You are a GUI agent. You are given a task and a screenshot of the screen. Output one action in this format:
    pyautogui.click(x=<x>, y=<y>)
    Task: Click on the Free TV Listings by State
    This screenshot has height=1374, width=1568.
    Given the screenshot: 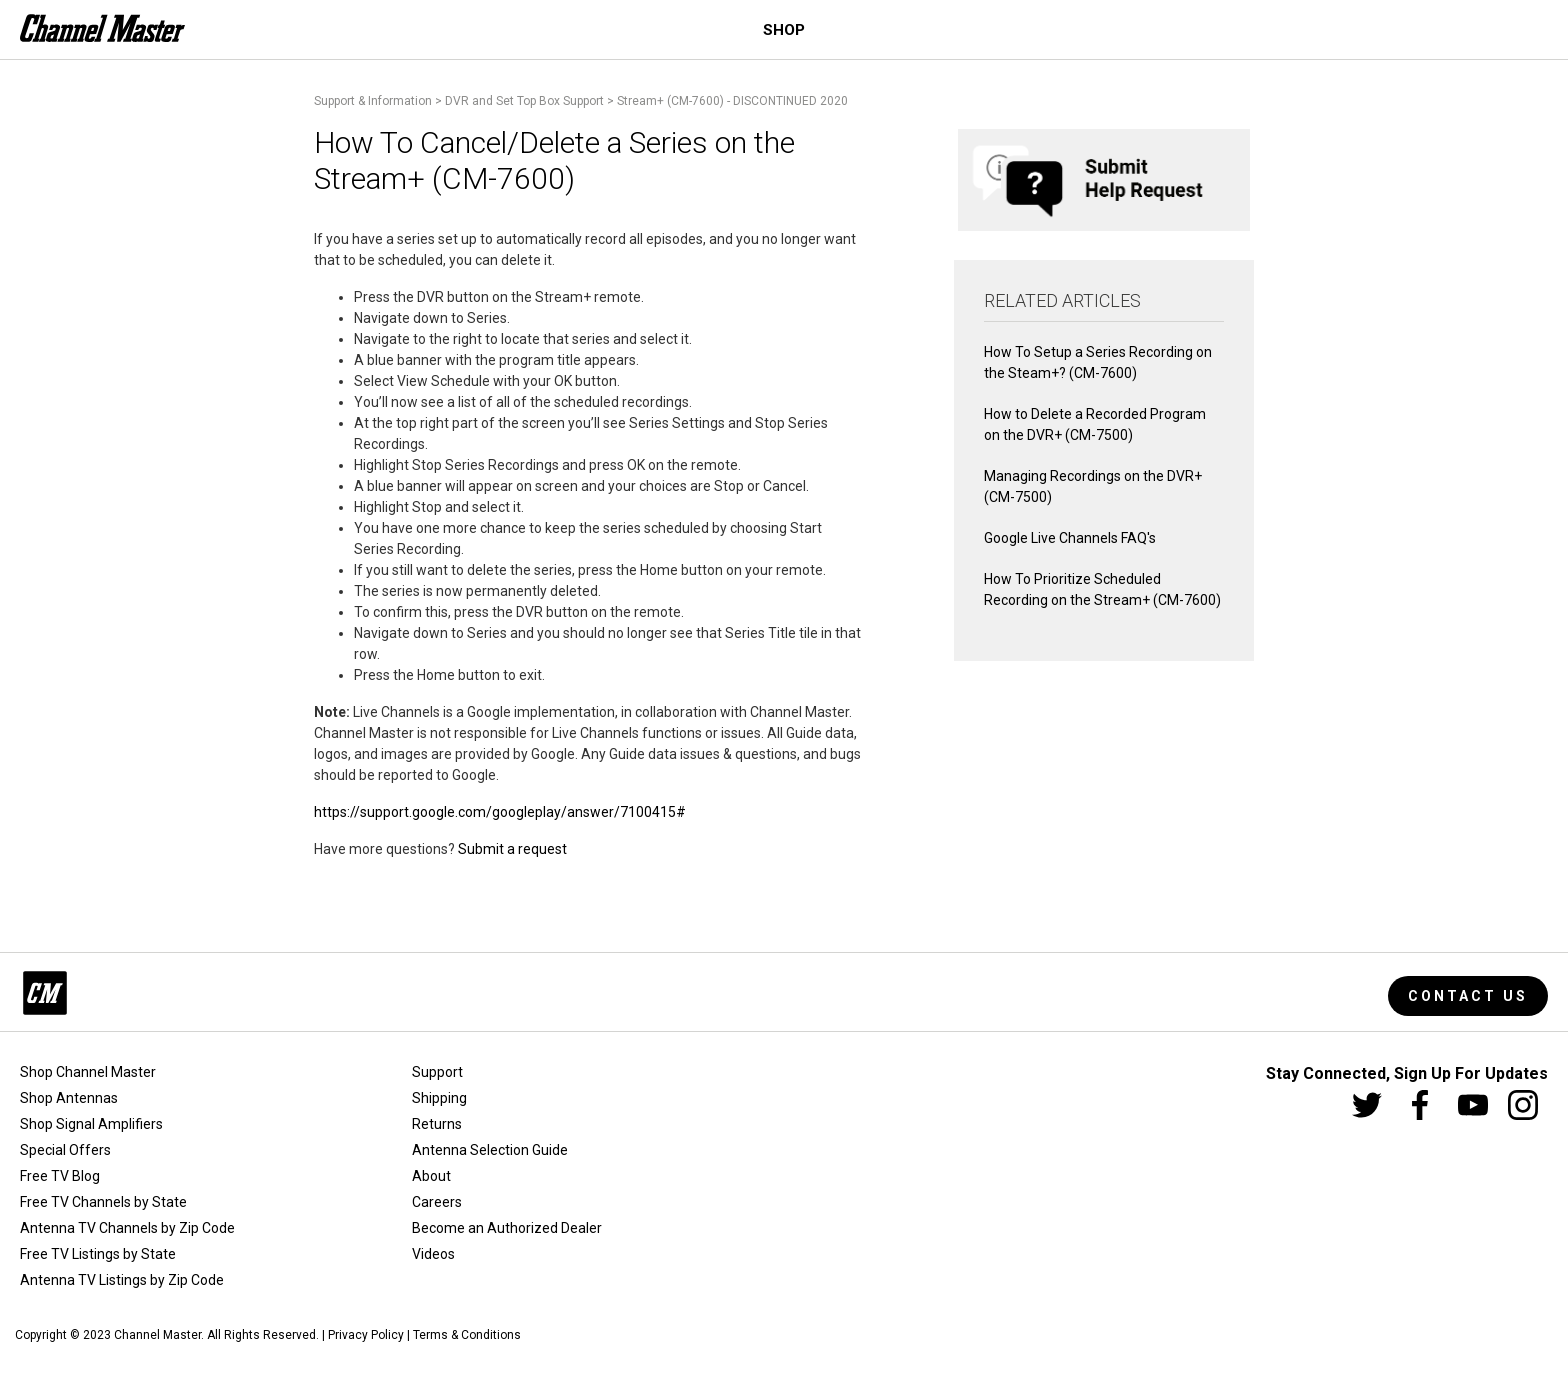 What is the action you would take?
    pyautogui.click(x=98, y=1254)
    